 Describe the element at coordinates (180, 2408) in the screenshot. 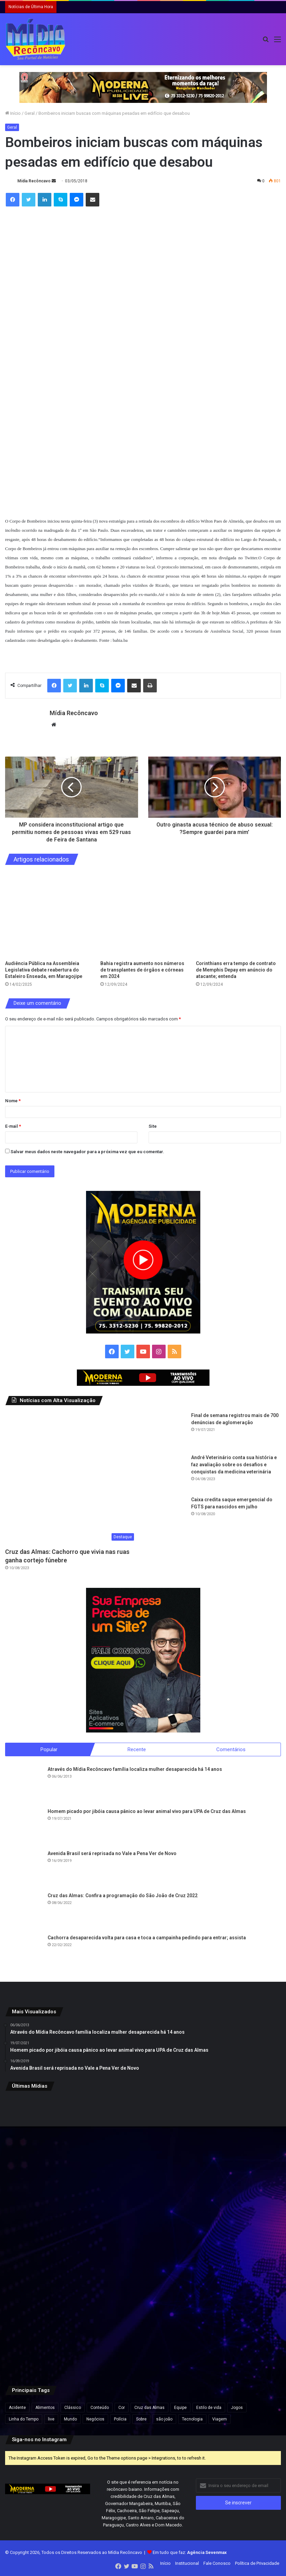

I see `Equipe [Equipe (4 itens)]` at that location.